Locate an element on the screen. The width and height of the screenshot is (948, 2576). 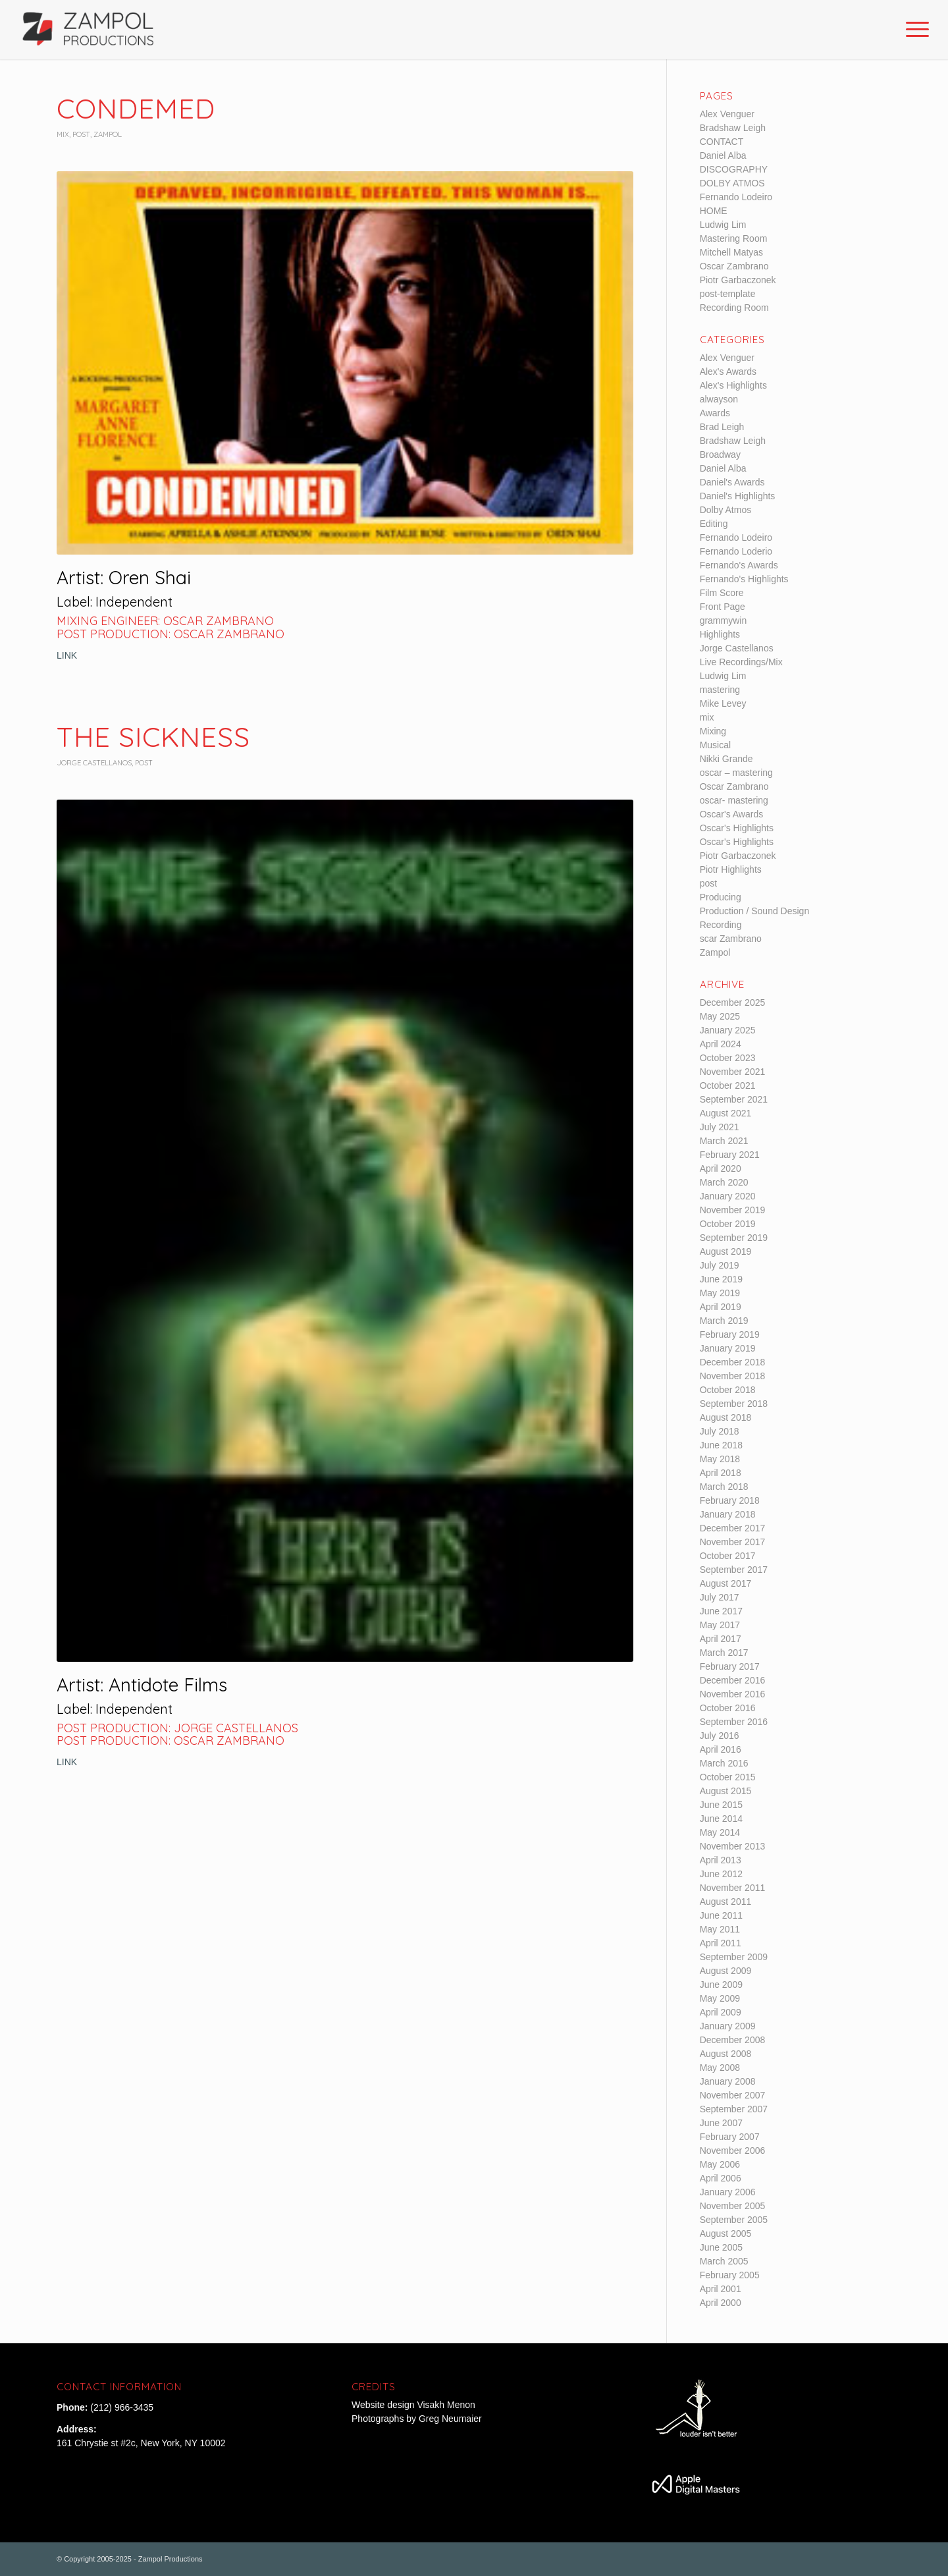
March 2016 is located at coordinates (724, 1763).